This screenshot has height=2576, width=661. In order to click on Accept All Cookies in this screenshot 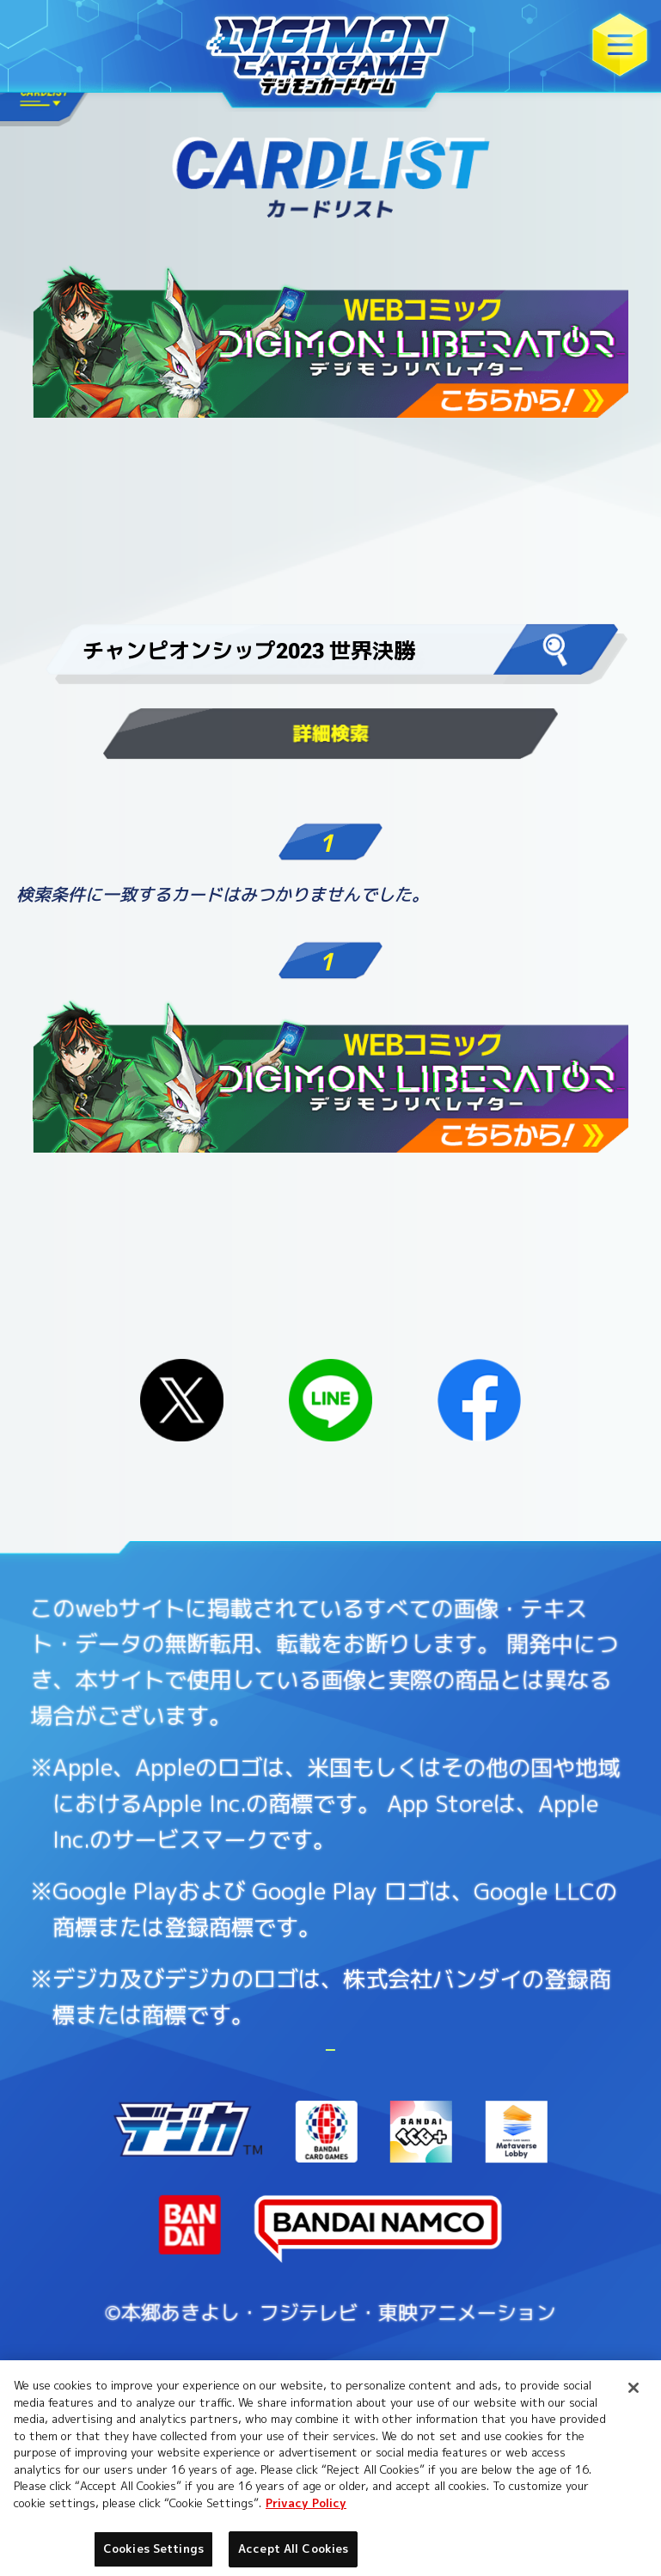, I will do `click(293, 2548)`.